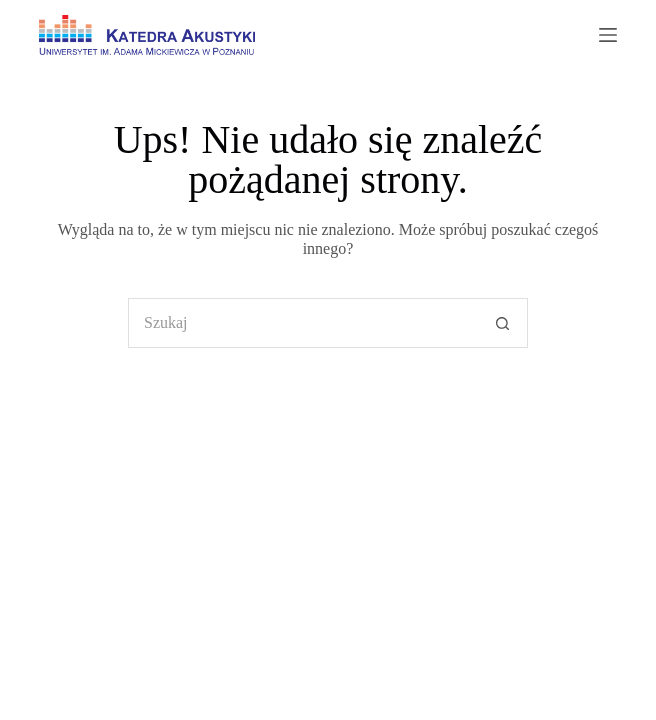 The image size is (656, 720). What do you see at coordinates (303, 323) in the screenshot?
I see `[Szukaj...]` at bounding box center [303, 323].